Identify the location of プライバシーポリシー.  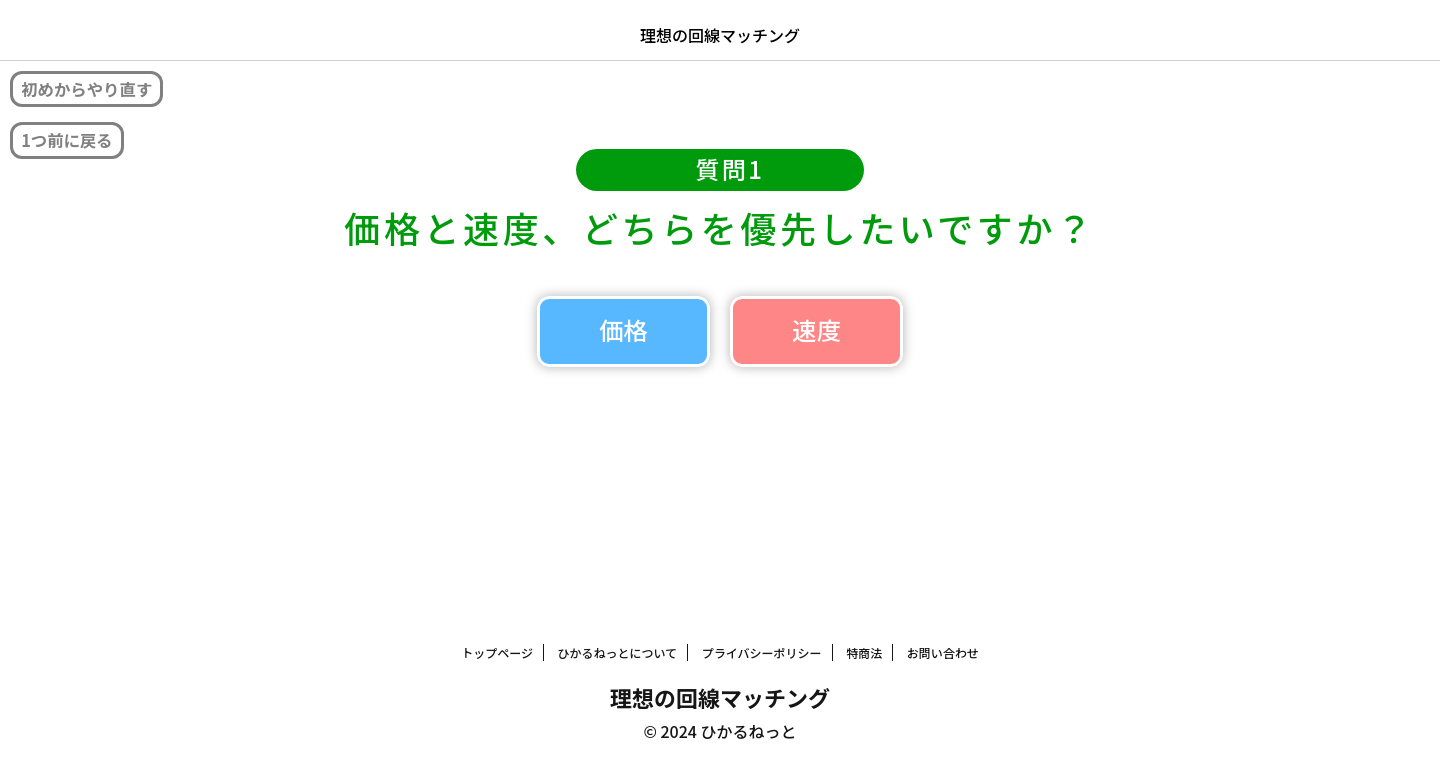
(762, 649).